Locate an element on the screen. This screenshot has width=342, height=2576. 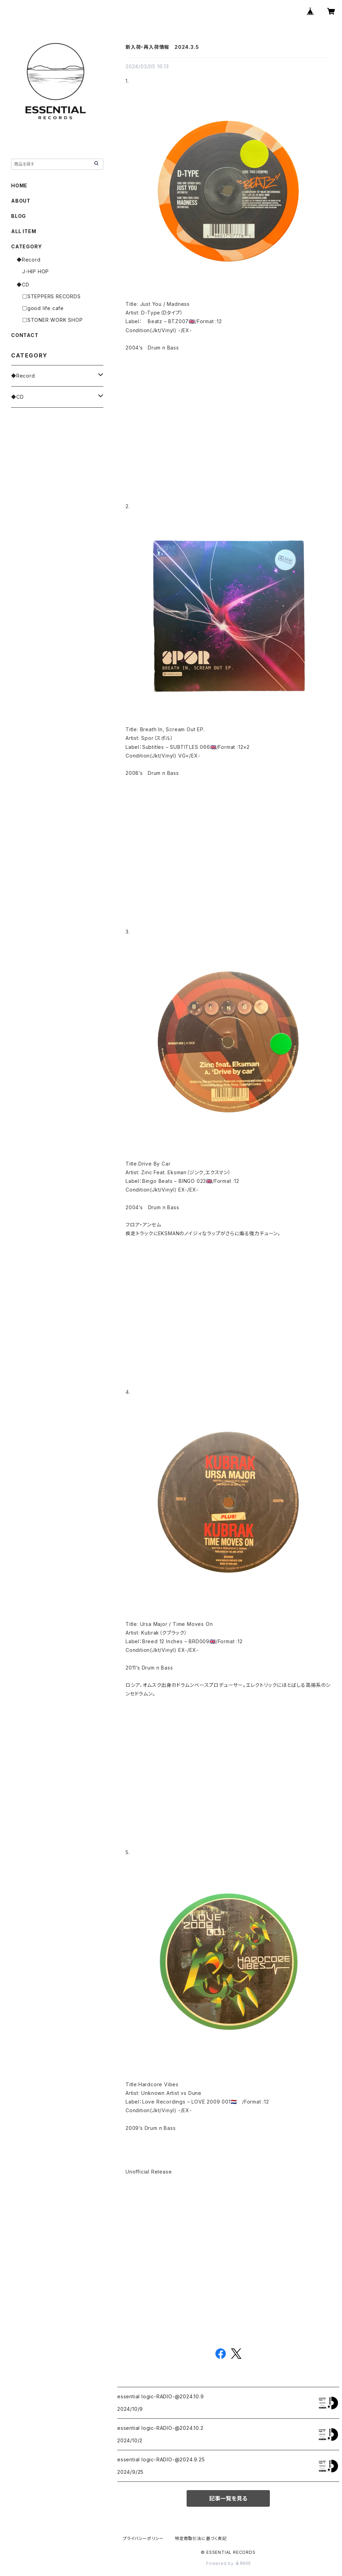
CONTACT is located at coordinates (25, 335).